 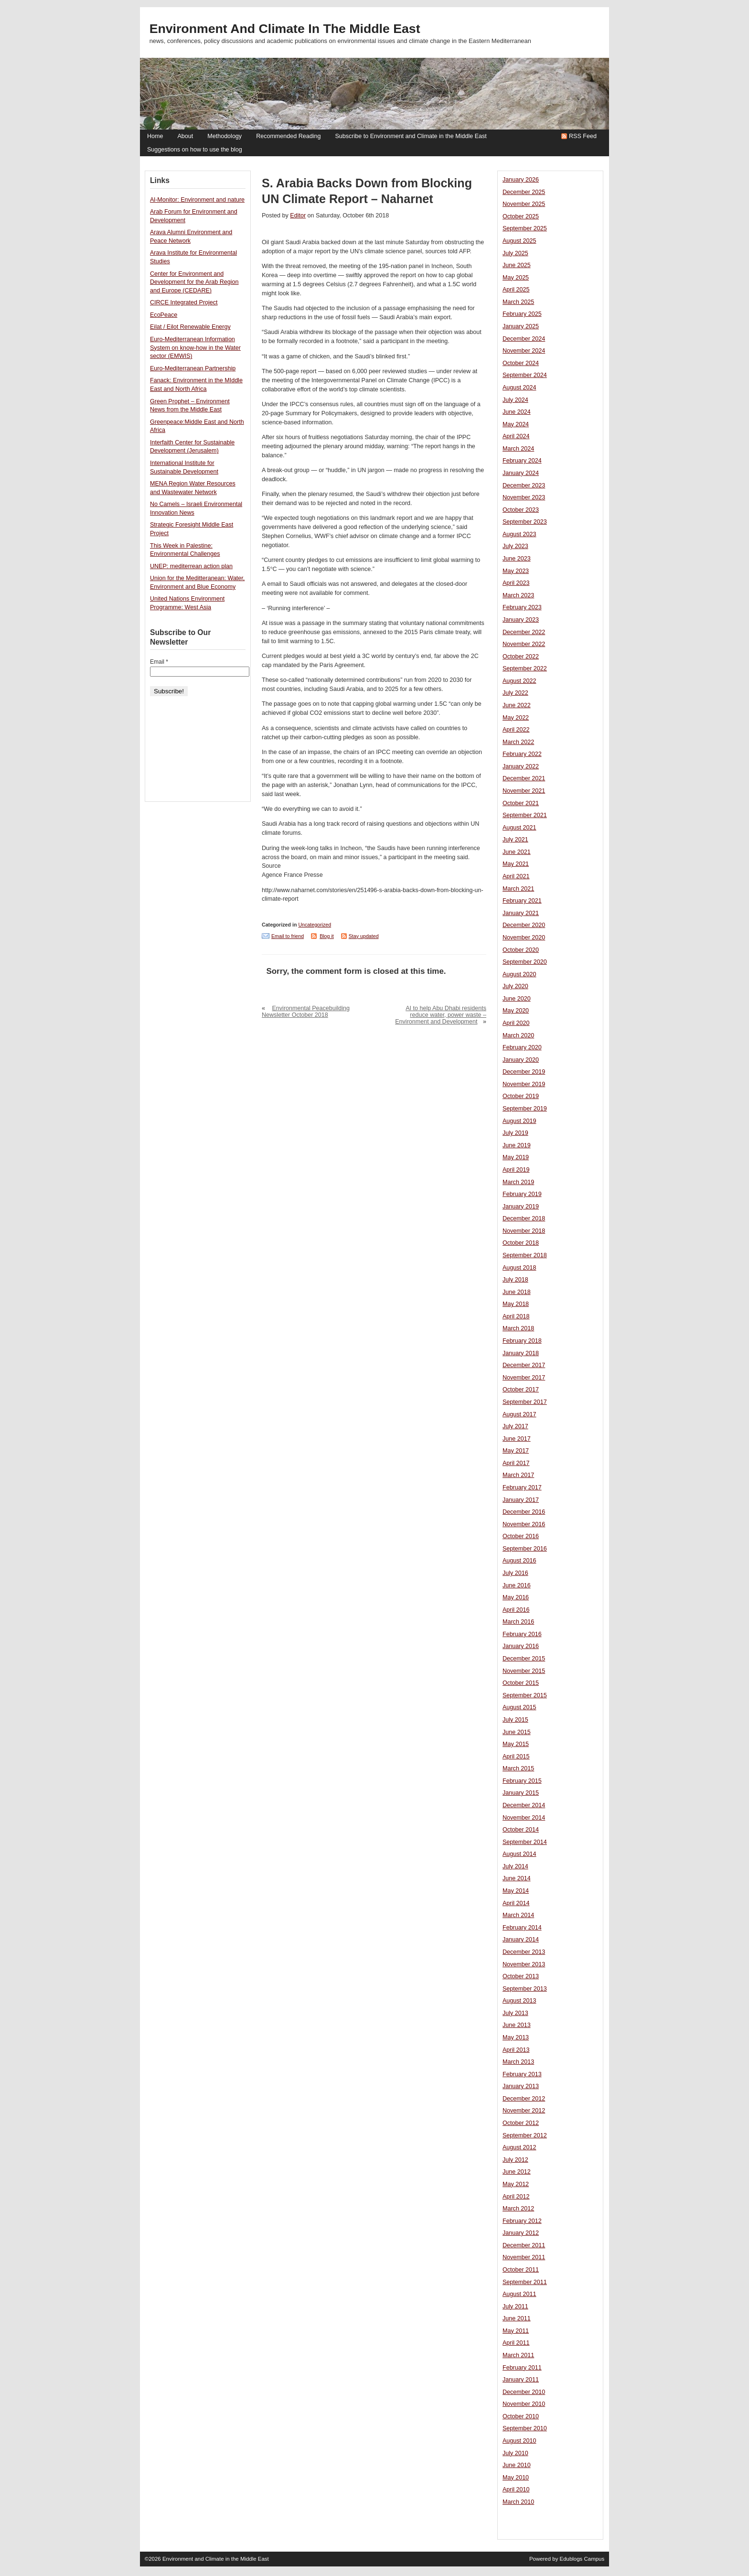 What do you see at coordinates (522, 754) in the screenshot?
I see `February 2022` at bounding box center [522, 754].